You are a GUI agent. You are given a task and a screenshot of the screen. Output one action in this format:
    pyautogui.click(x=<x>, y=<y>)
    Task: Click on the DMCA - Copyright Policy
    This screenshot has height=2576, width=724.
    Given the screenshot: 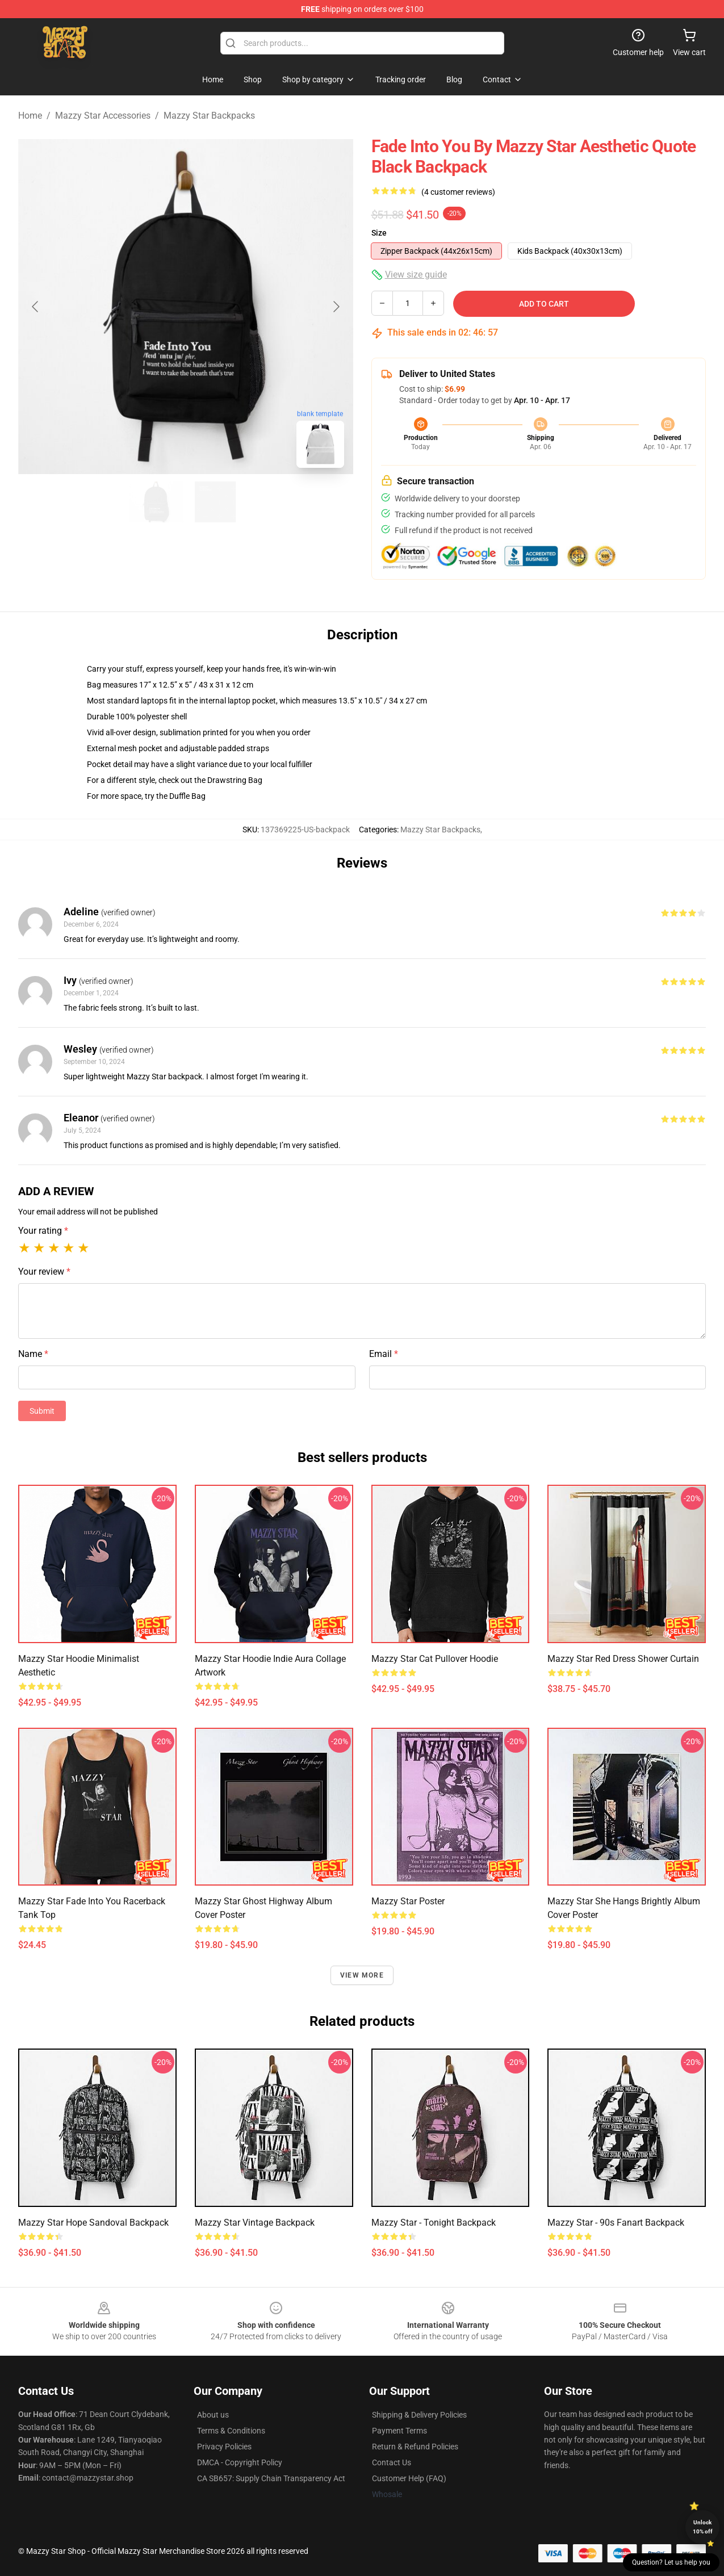 What is the action you would take?
    pyautogui.click(x=239, y=2462)
    